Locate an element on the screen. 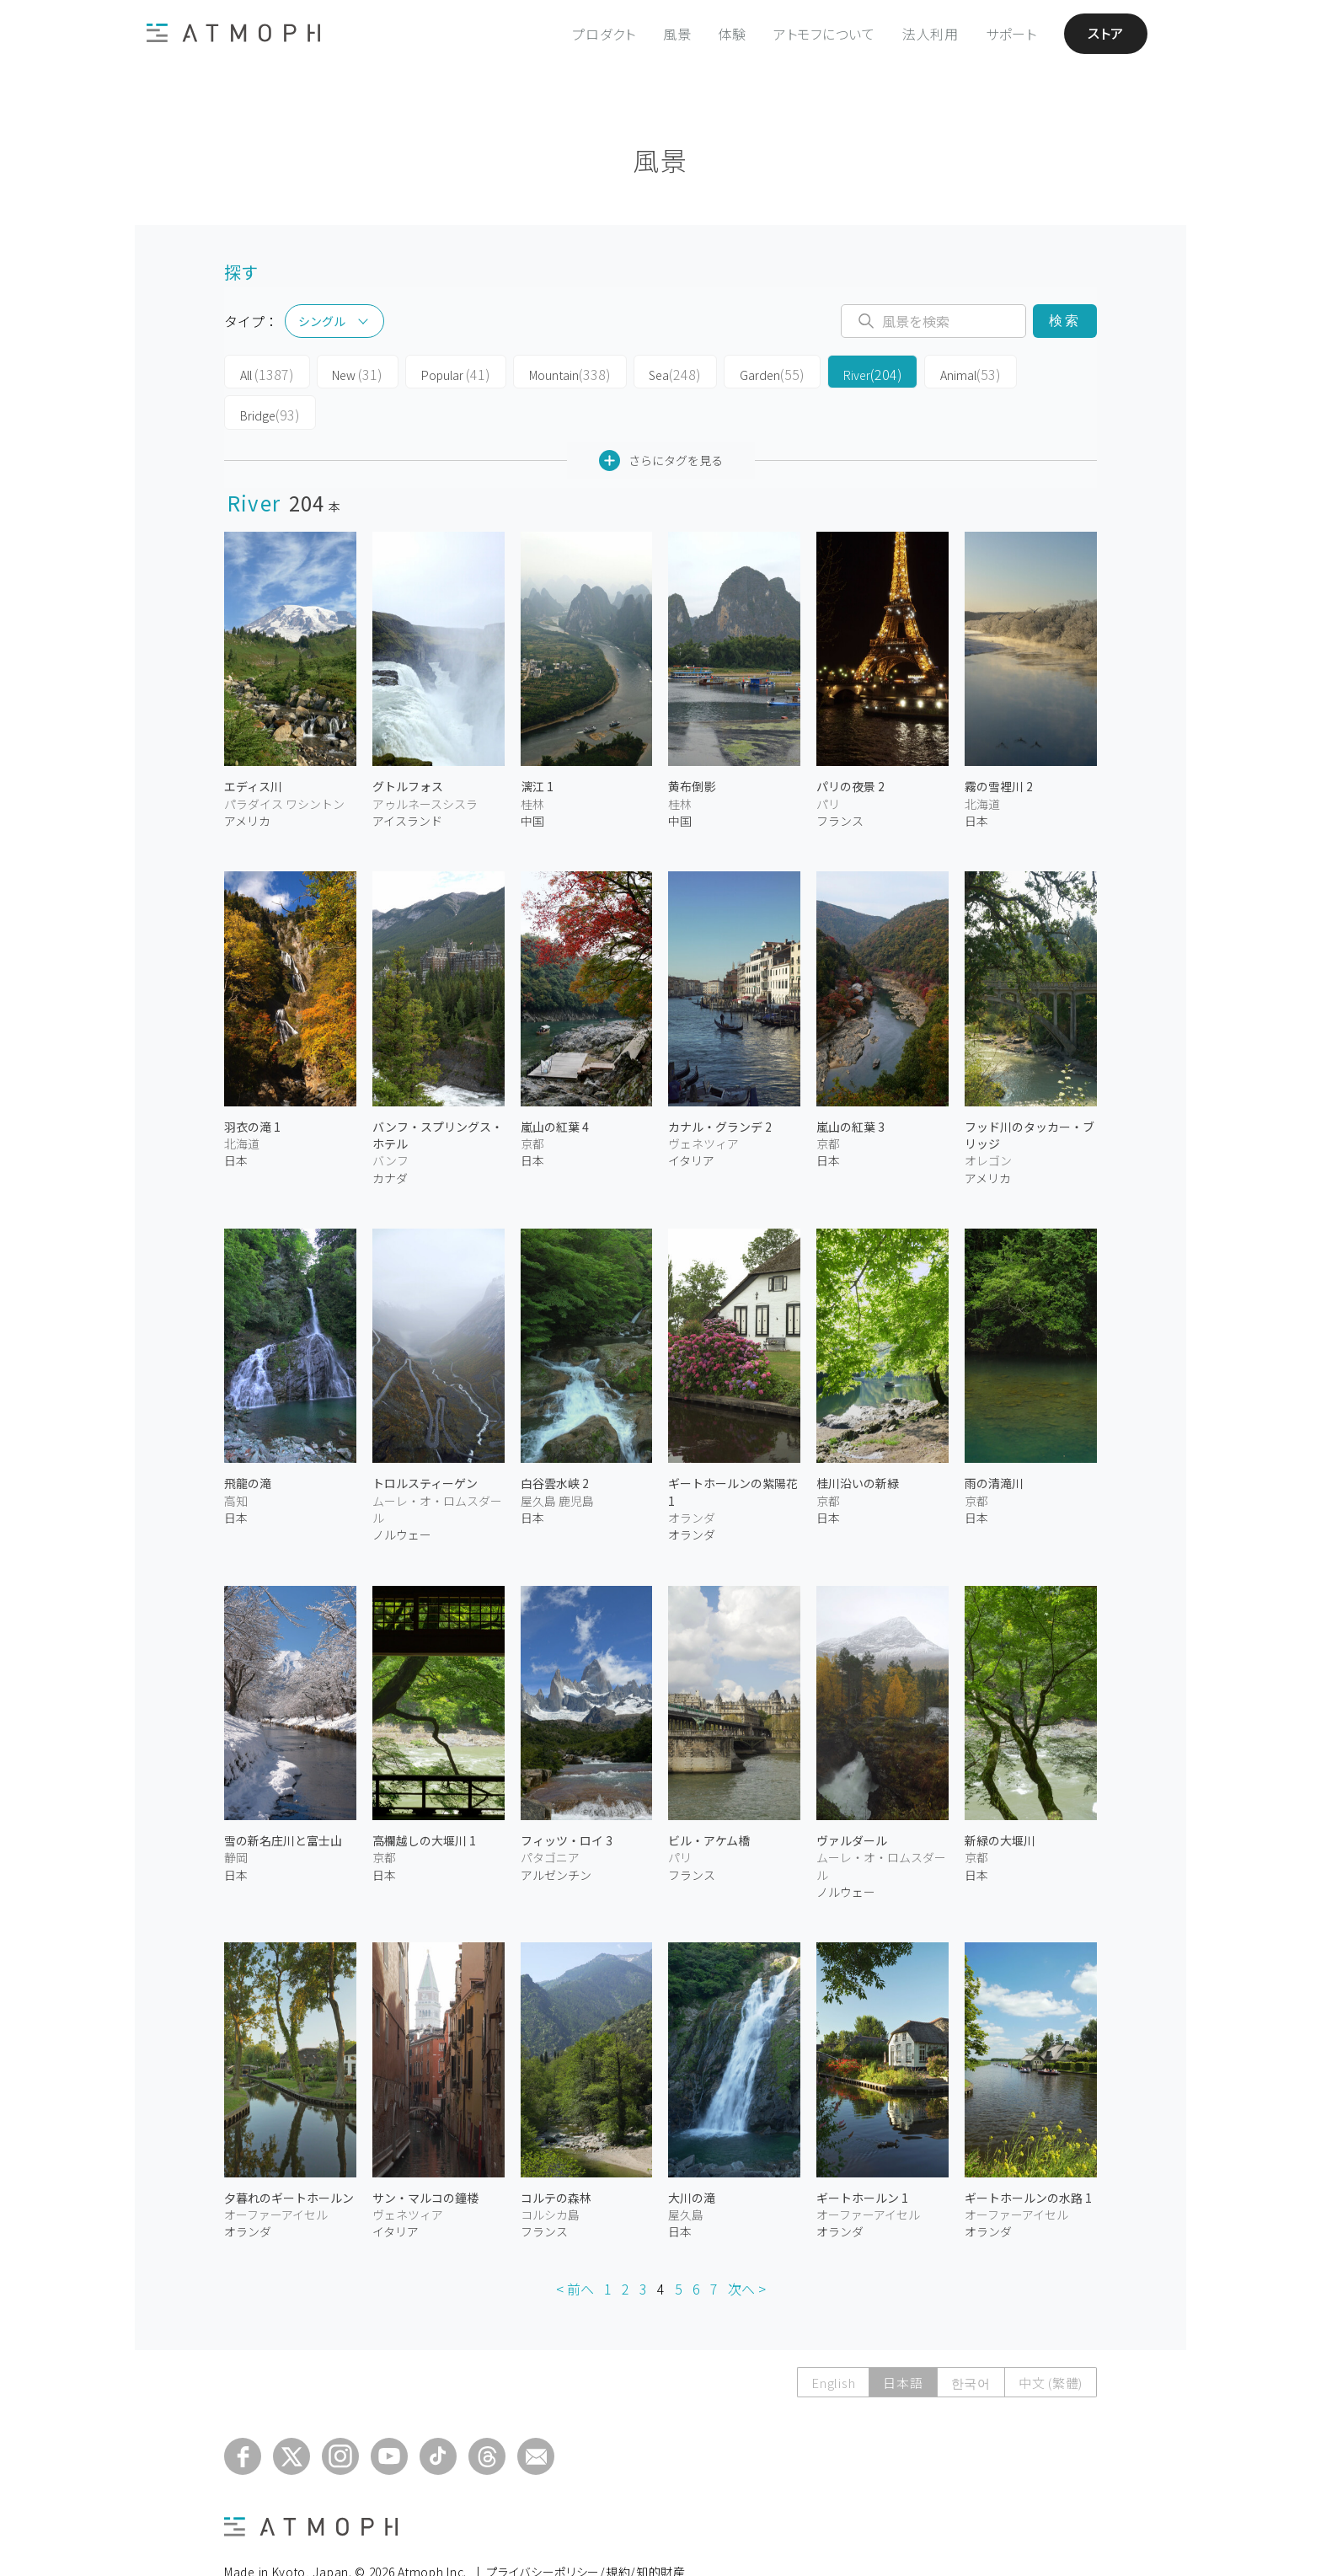  サン・マルコの鐘楼 is located at coordinates (425, 2156).